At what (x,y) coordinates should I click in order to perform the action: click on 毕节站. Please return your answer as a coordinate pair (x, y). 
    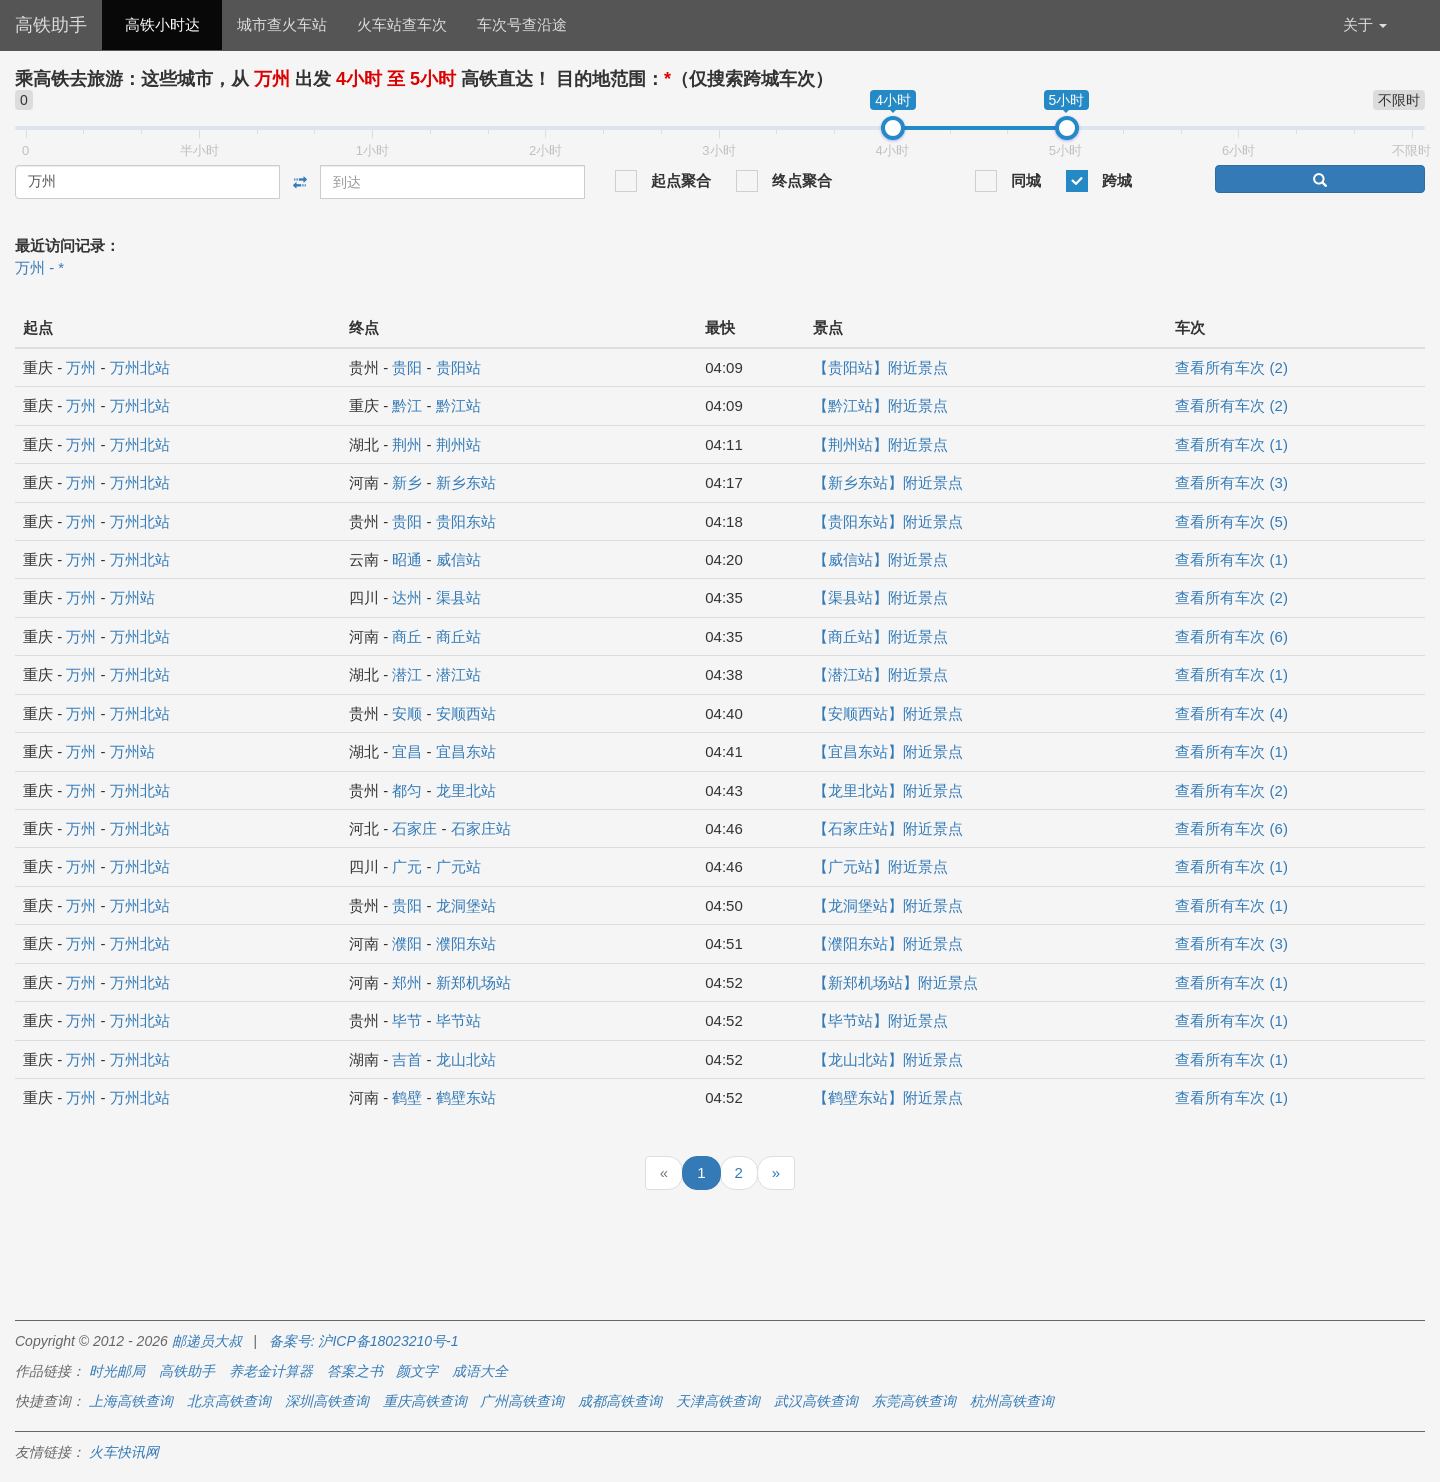
    Looking at the image, I should click on (458, 1020).